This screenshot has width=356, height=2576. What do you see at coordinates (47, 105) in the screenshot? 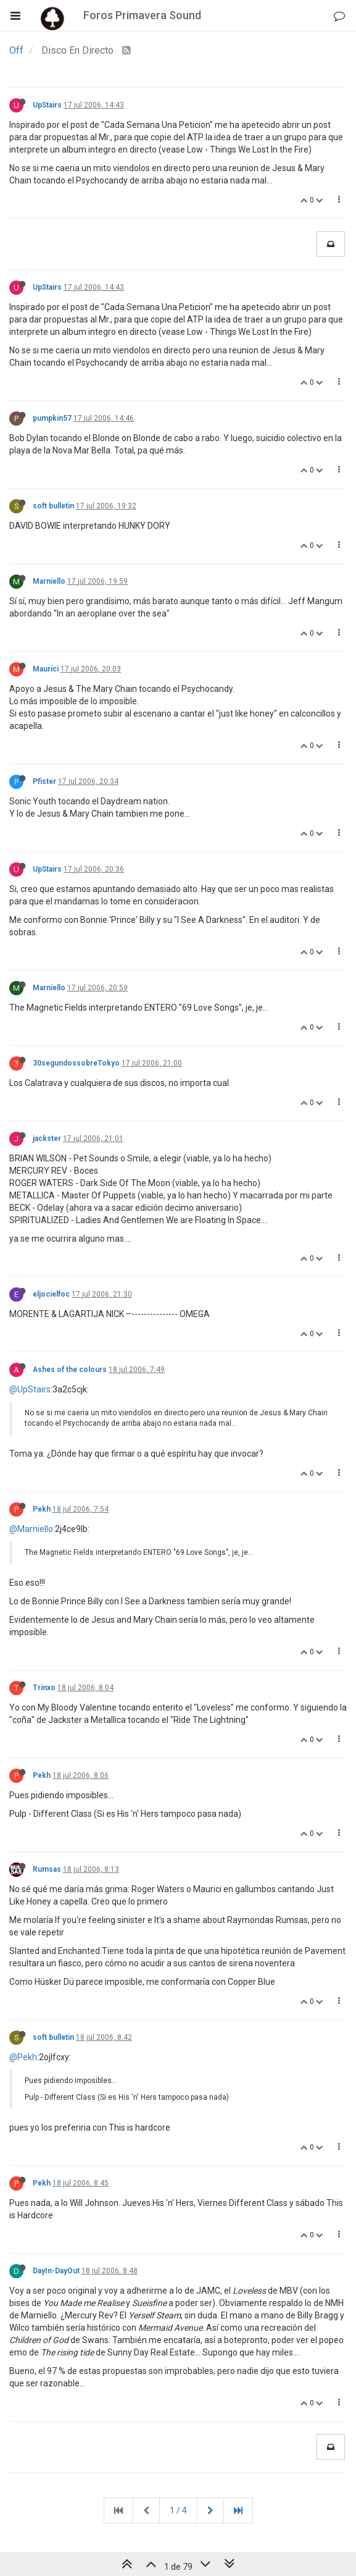
I see `UpStairs` at bounding box center [47, 105].